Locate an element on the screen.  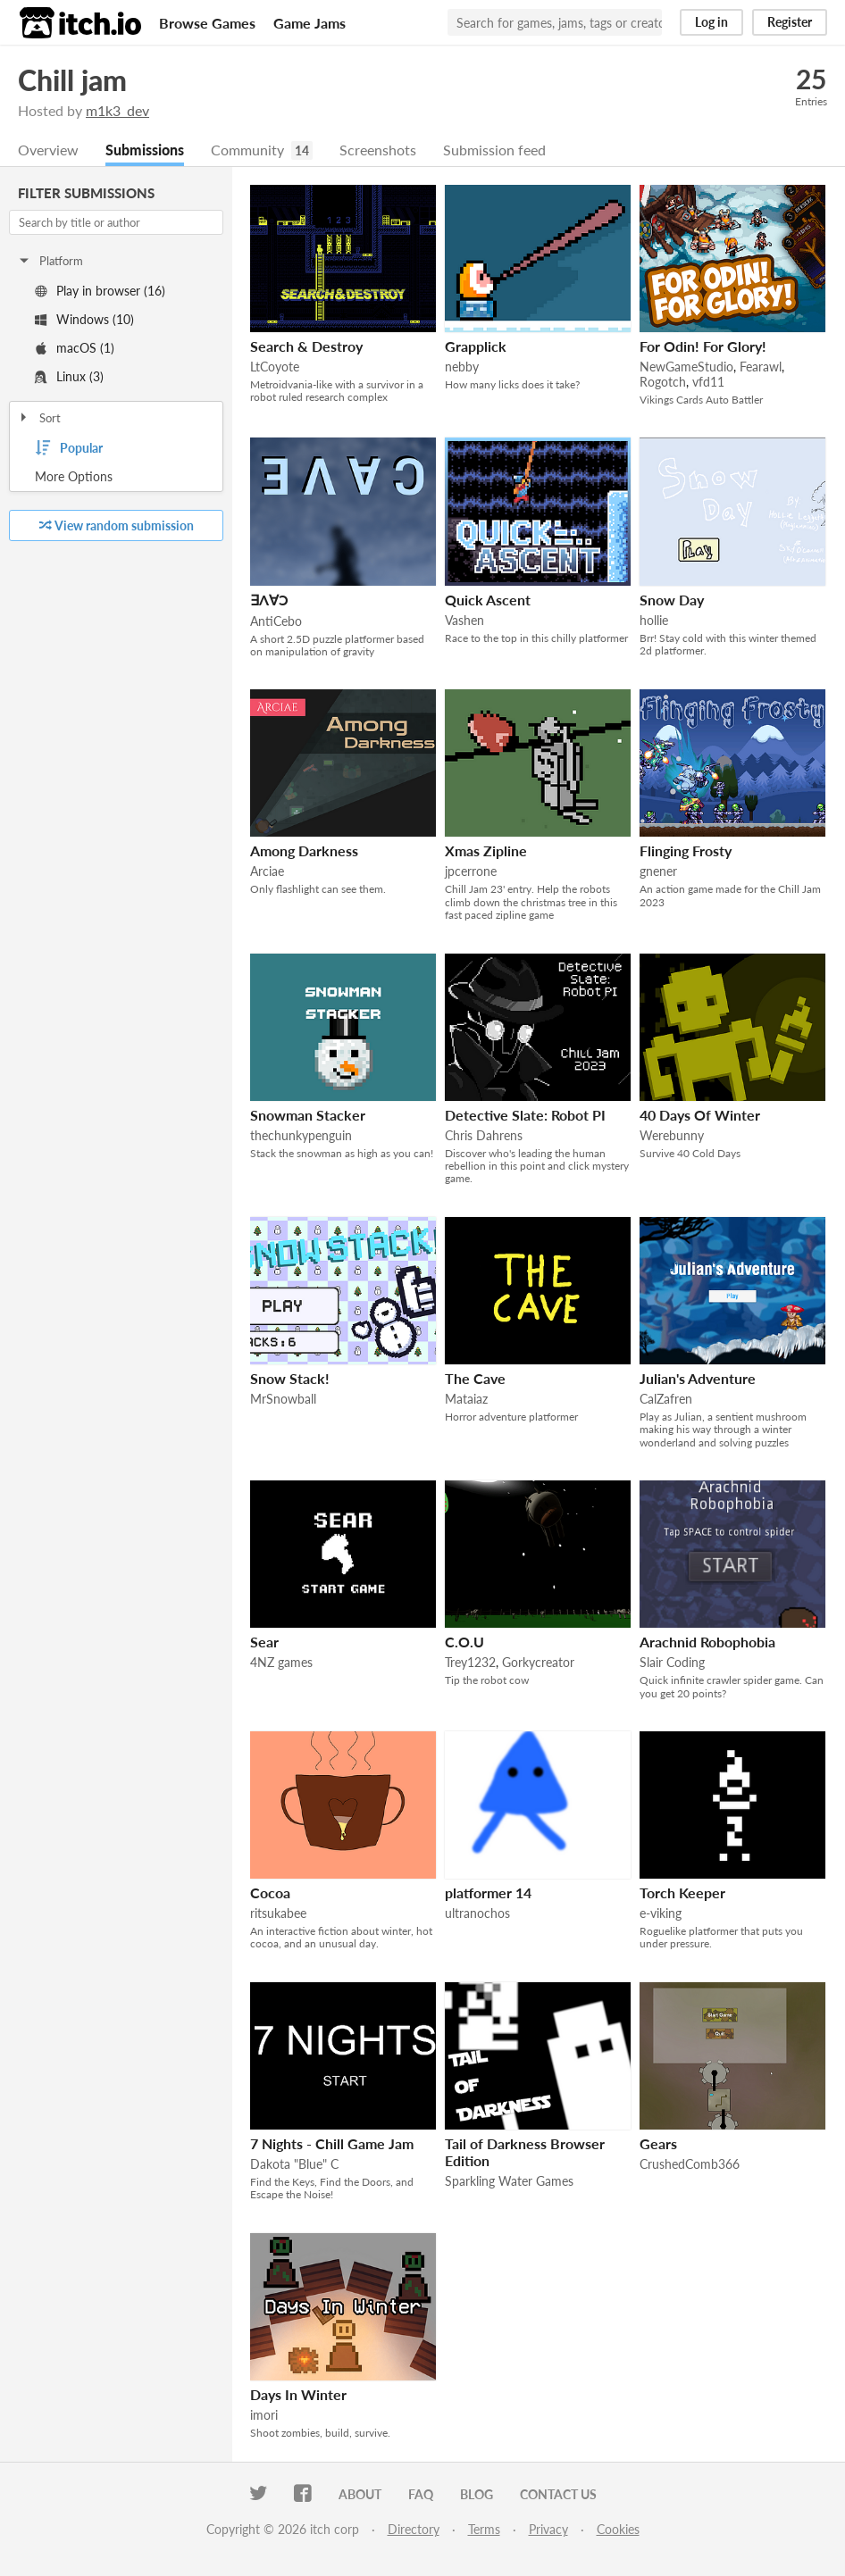
Cookies is located at coordinates (618, 2529).